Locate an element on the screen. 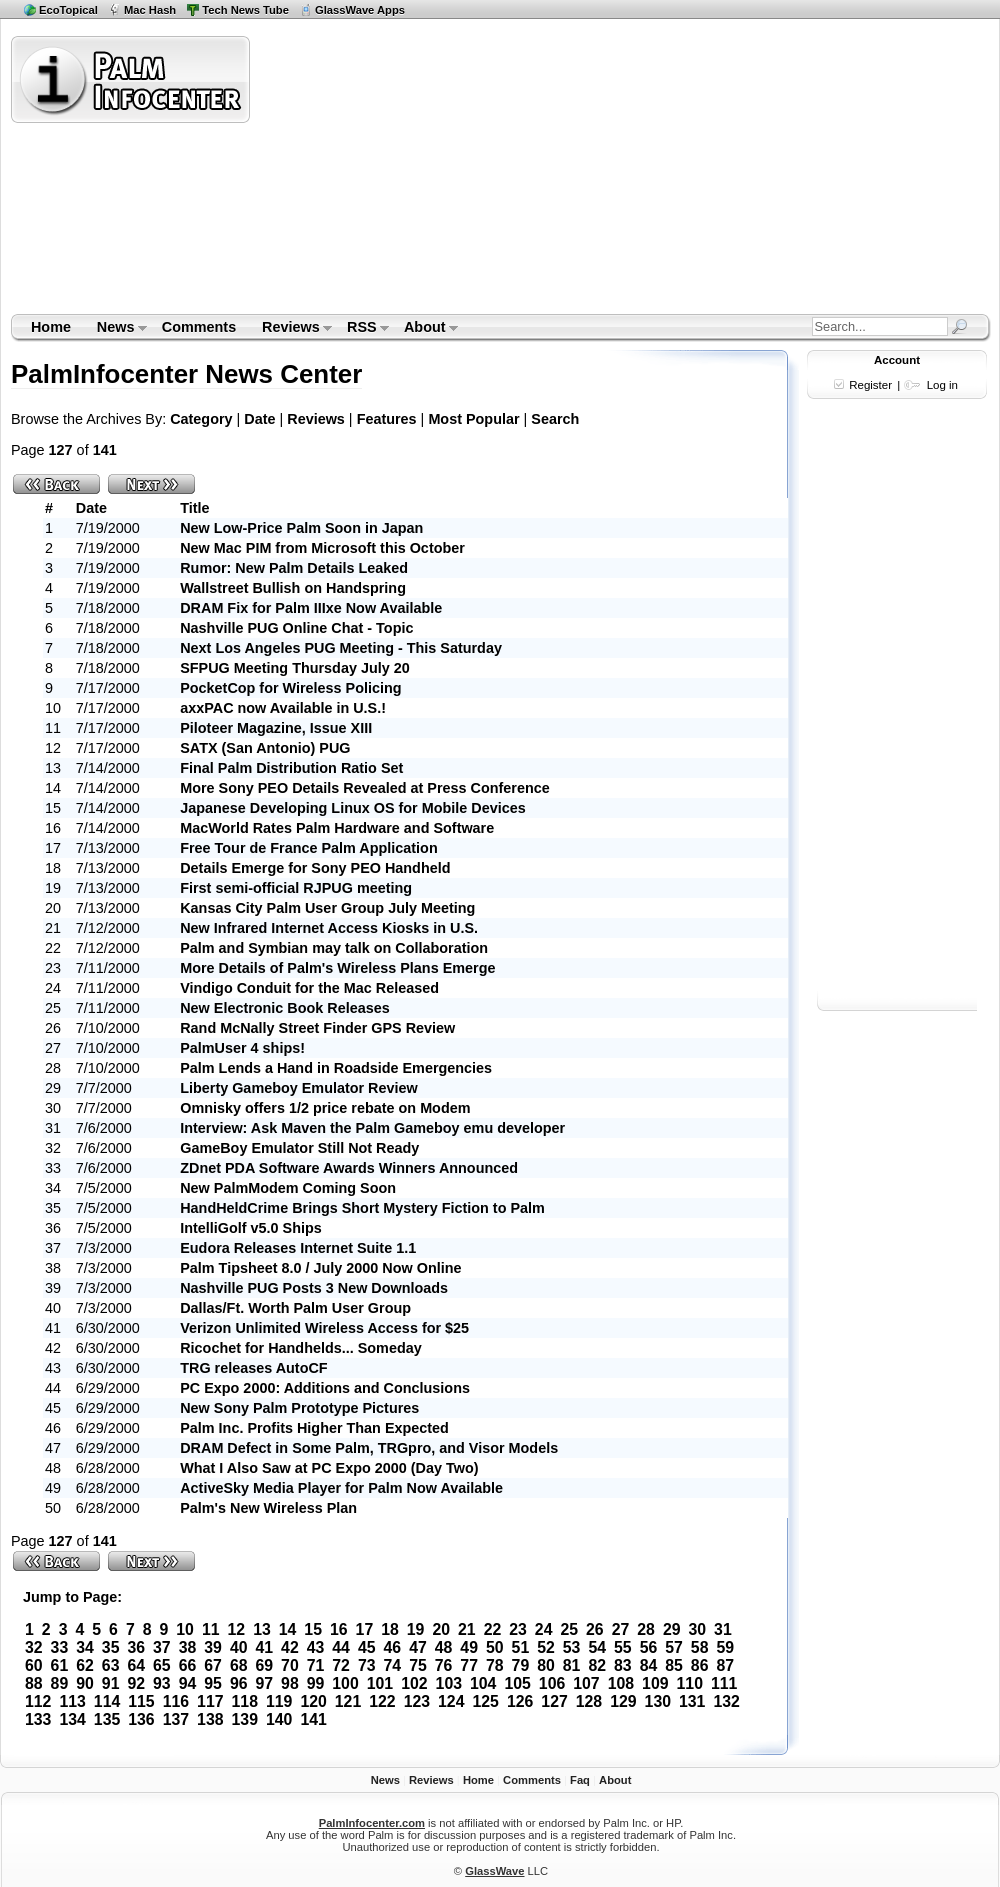 Image resolution: width=1000 pixels, height=1887 pixels. TRG releases AutoCF is located at coordinates (253, 1368).